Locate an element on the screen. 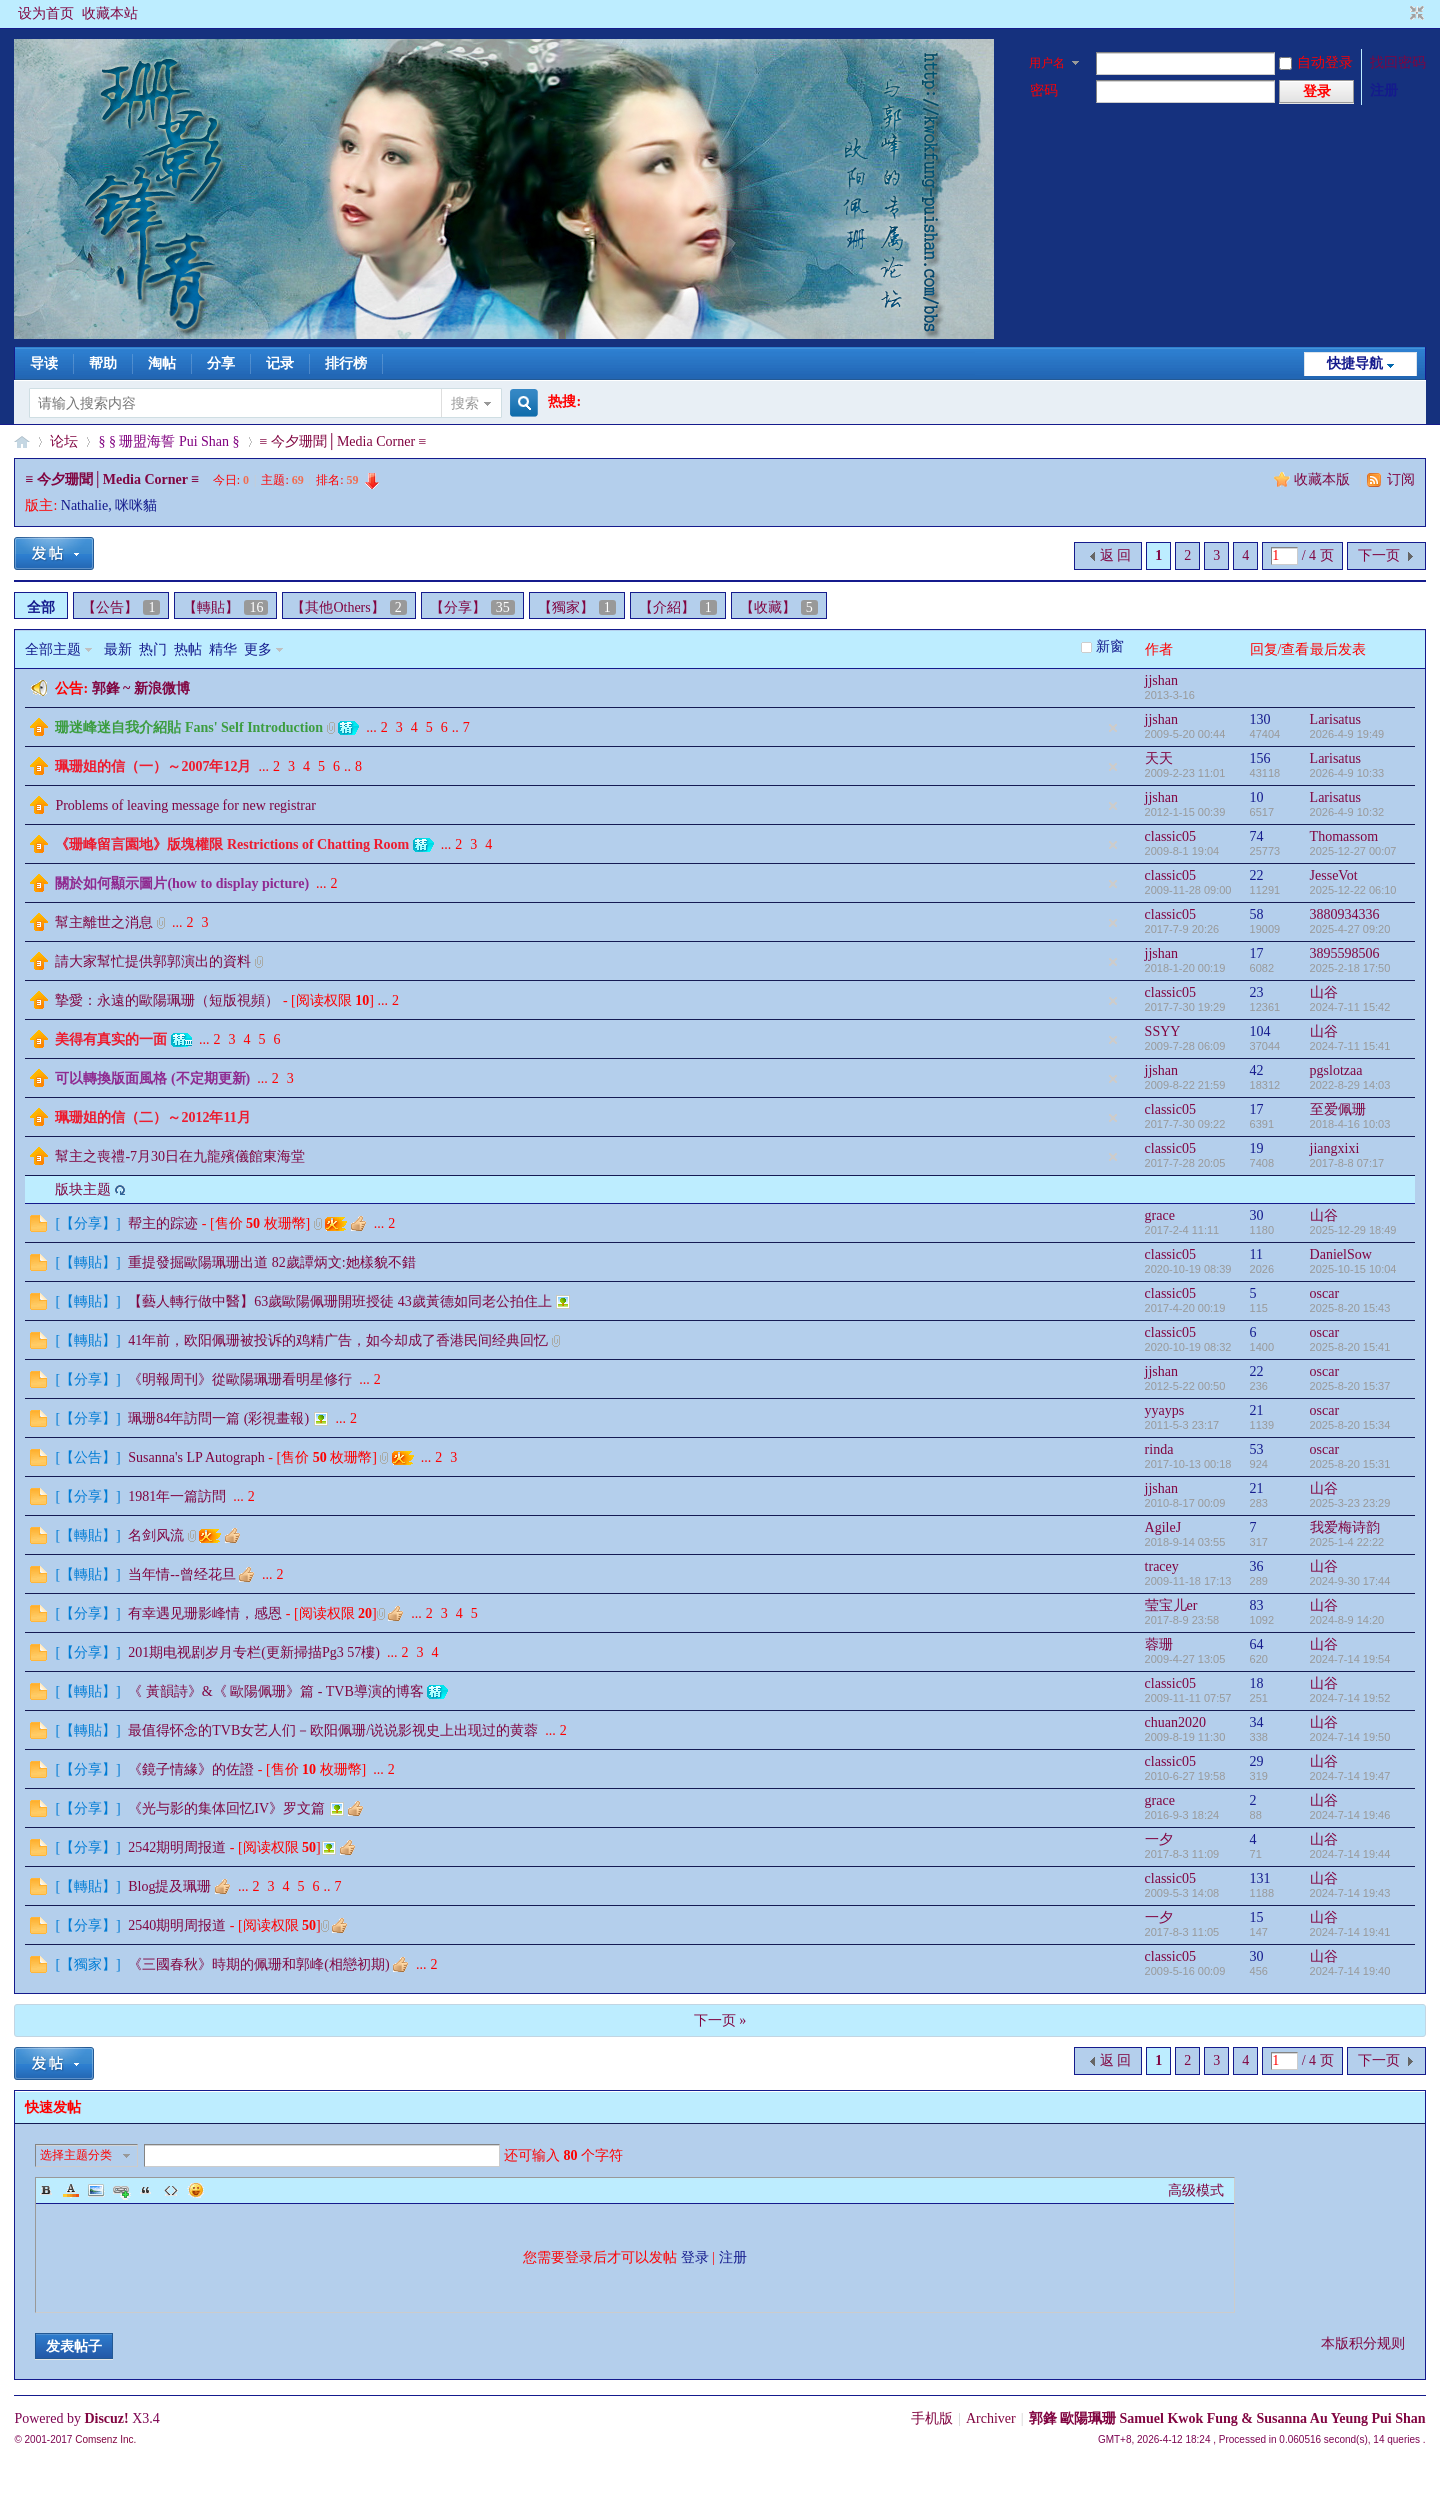 The image size is (1440, 2499). 2025-4-27 09:20 is located at coordinates (1350, 929).